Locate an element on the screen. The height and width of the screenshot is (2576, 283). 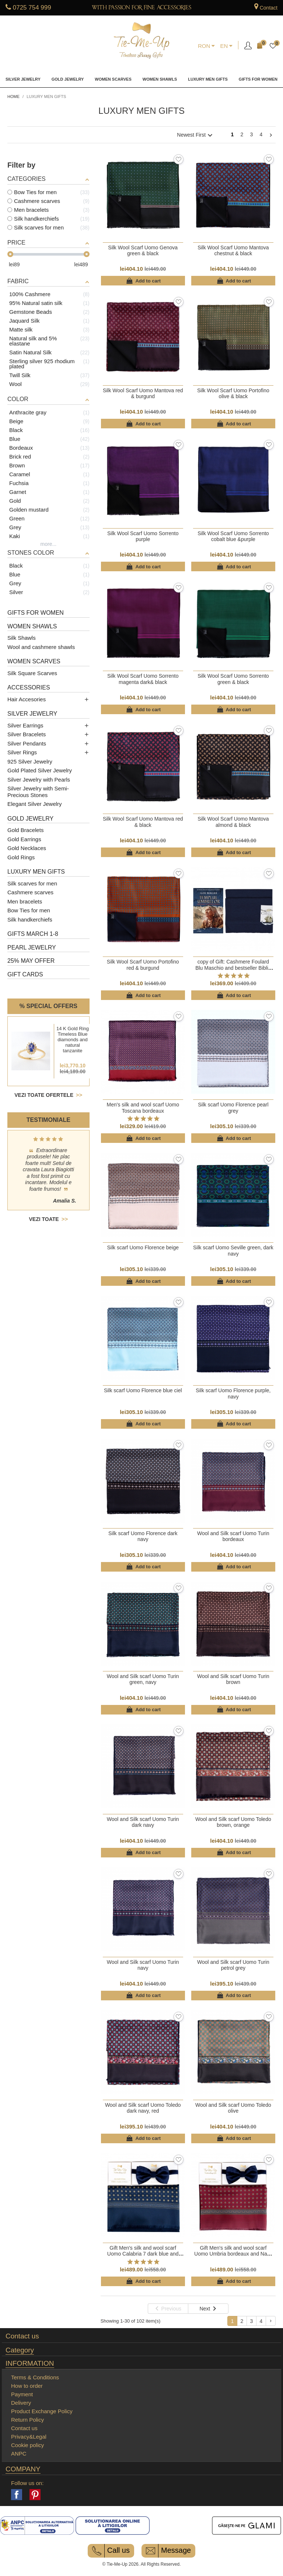
ANPC is located at coordinates (19, 2453).